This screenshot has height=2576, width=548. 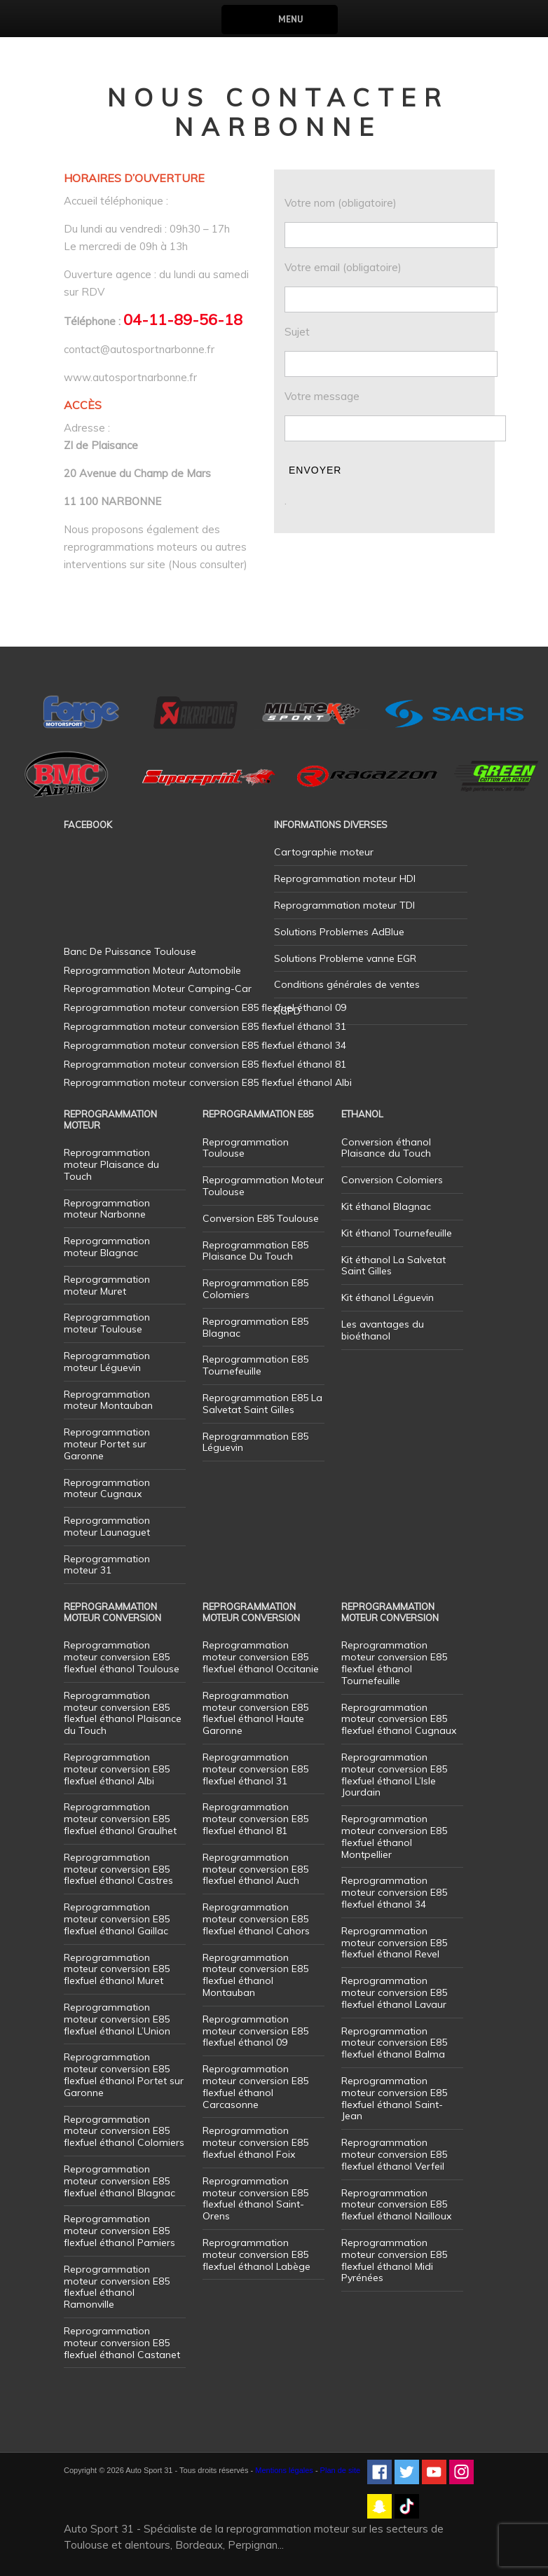 I want to click on Kit éthanol Léguevin, so click(x=387, y=1297).